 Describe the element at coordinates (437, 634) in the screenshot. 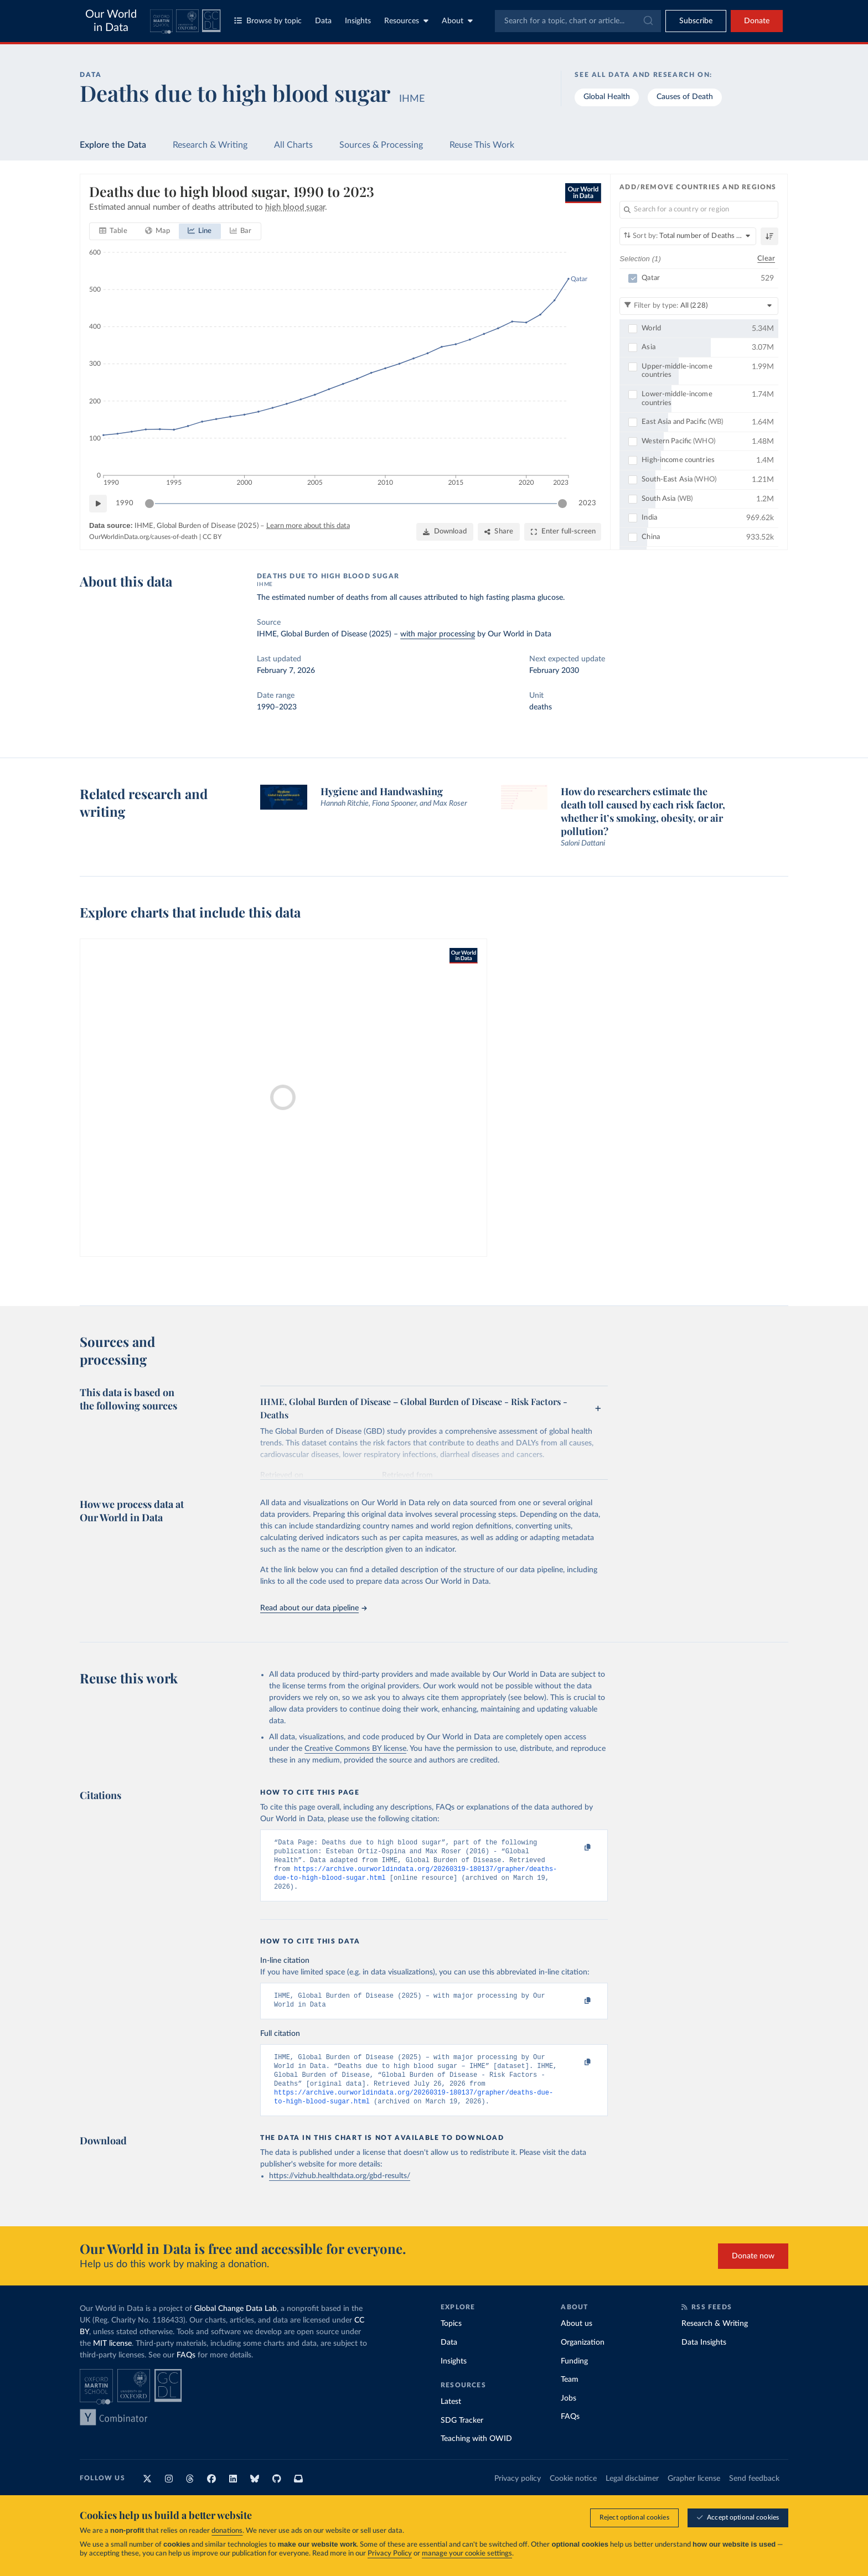

I see `with major processing` at that location.